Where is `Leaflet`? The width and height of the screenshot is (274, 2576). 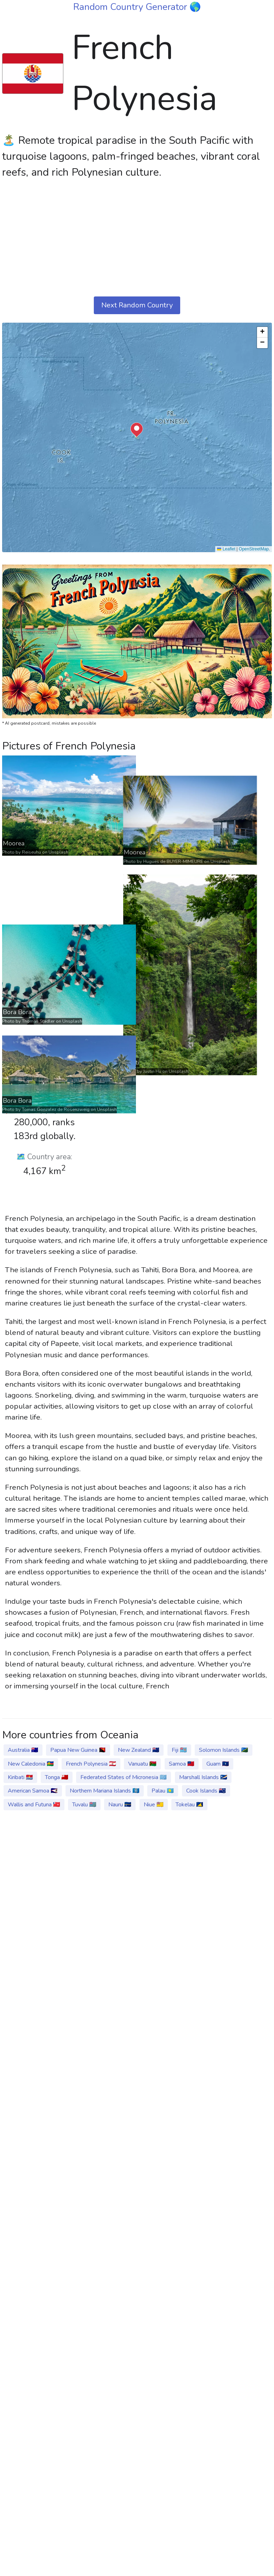 Leaflet is located at coordinates (226, 549).